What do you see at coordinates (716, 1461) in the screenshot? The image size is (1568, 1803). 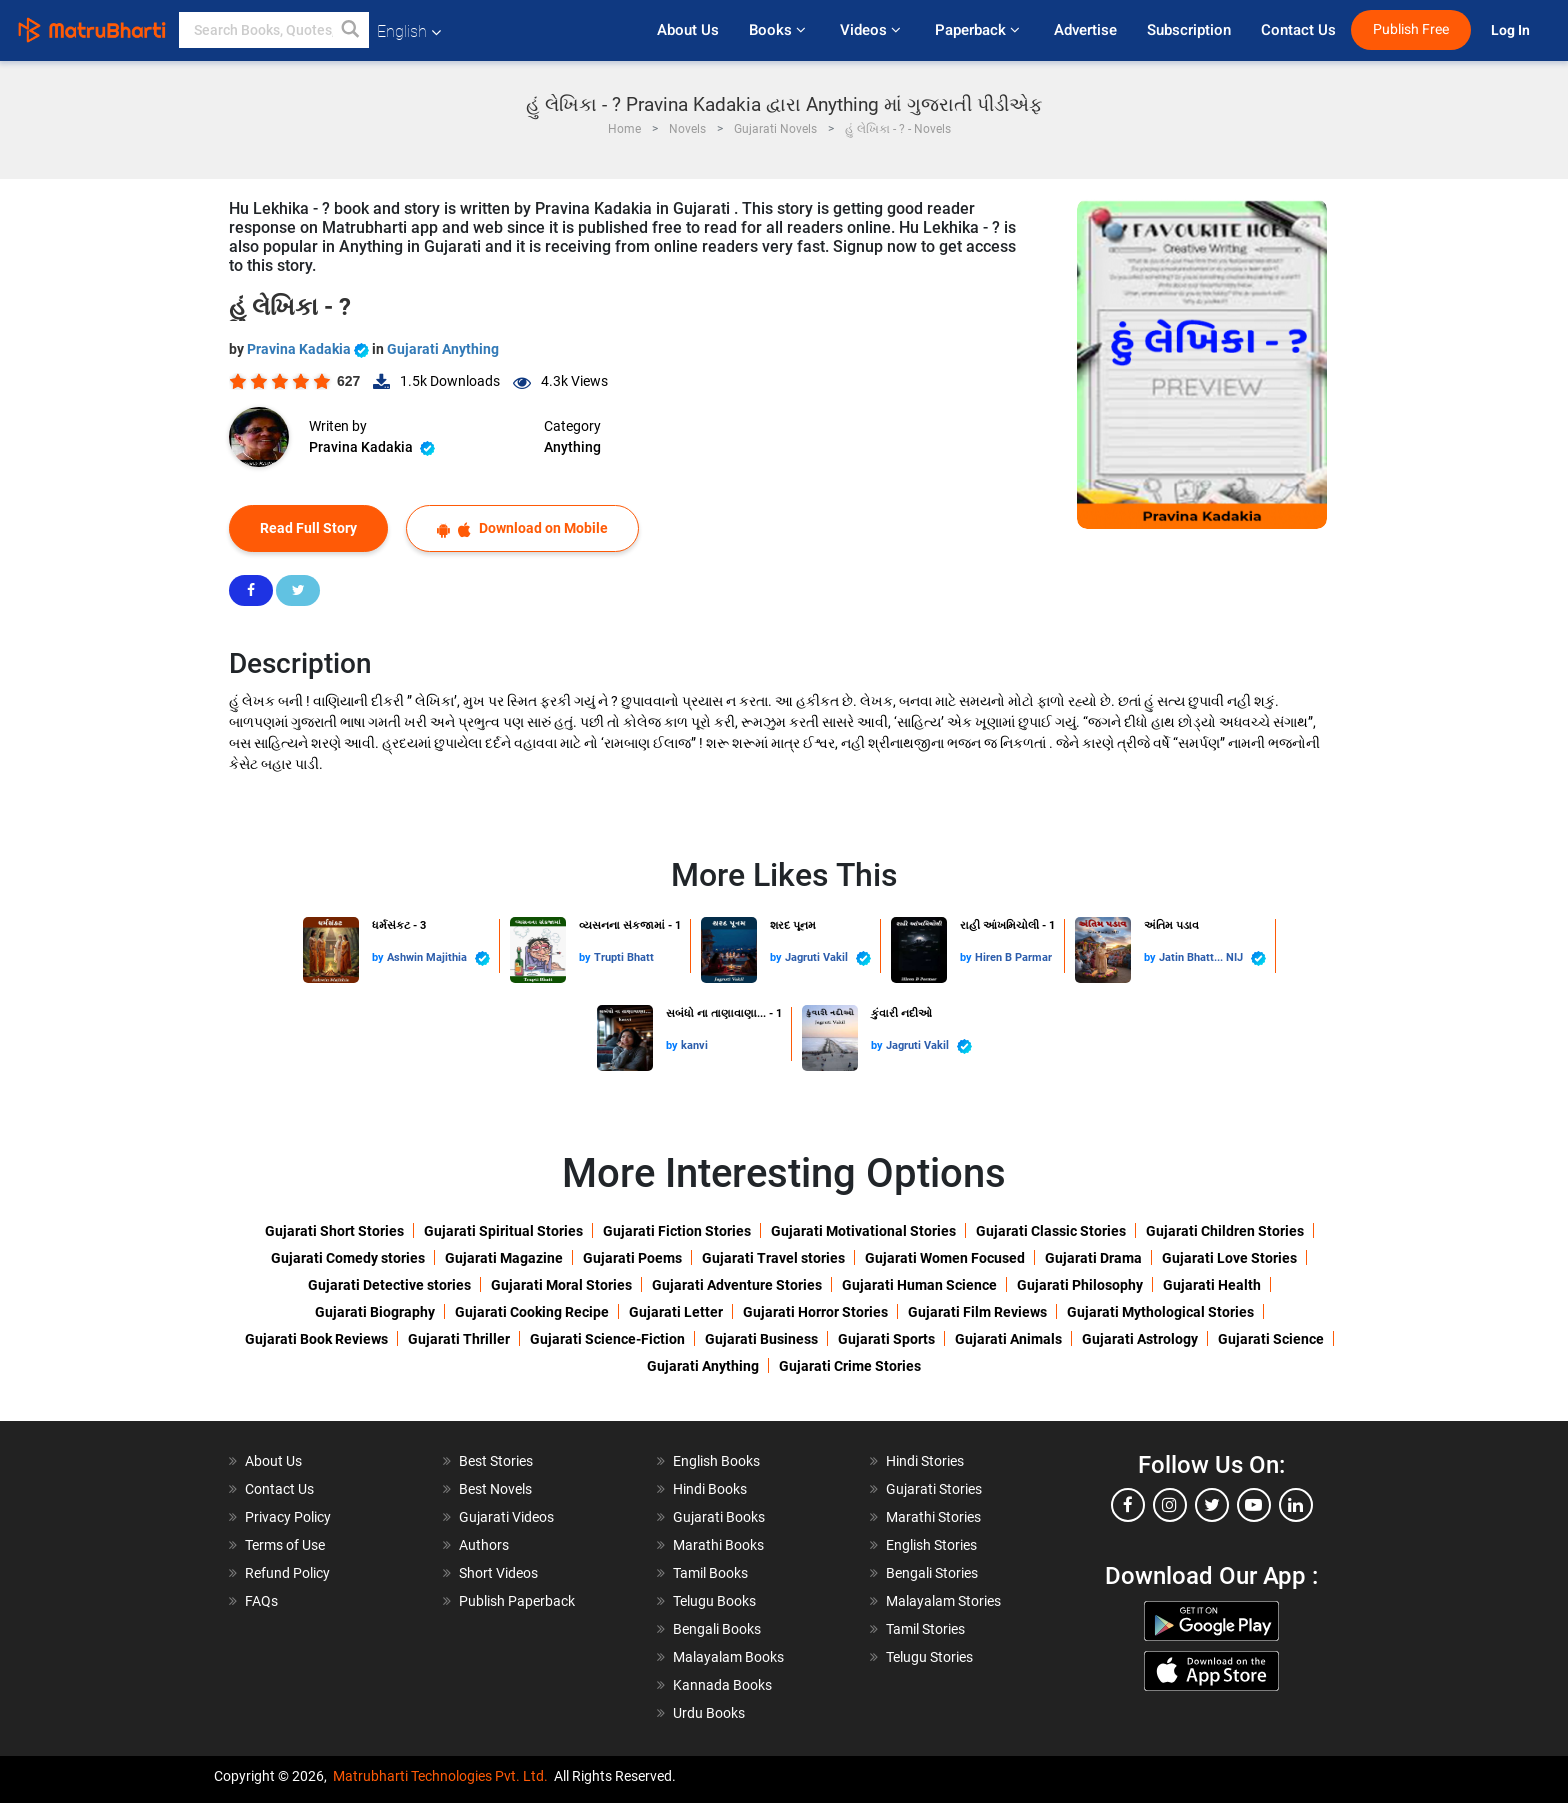 I see `English Books` at bounding box center [716, 1461].